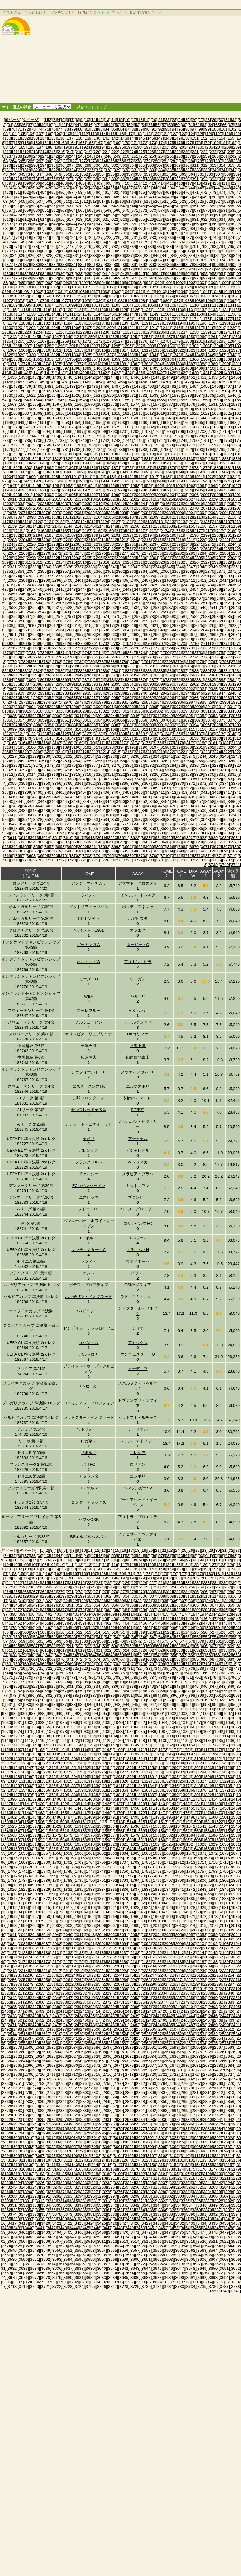 This screenshot has width=241, height=2576. What do you see at coordinates (221, 463) in the screenshot?
I see `[1859]` at bounding box center [221, 463].